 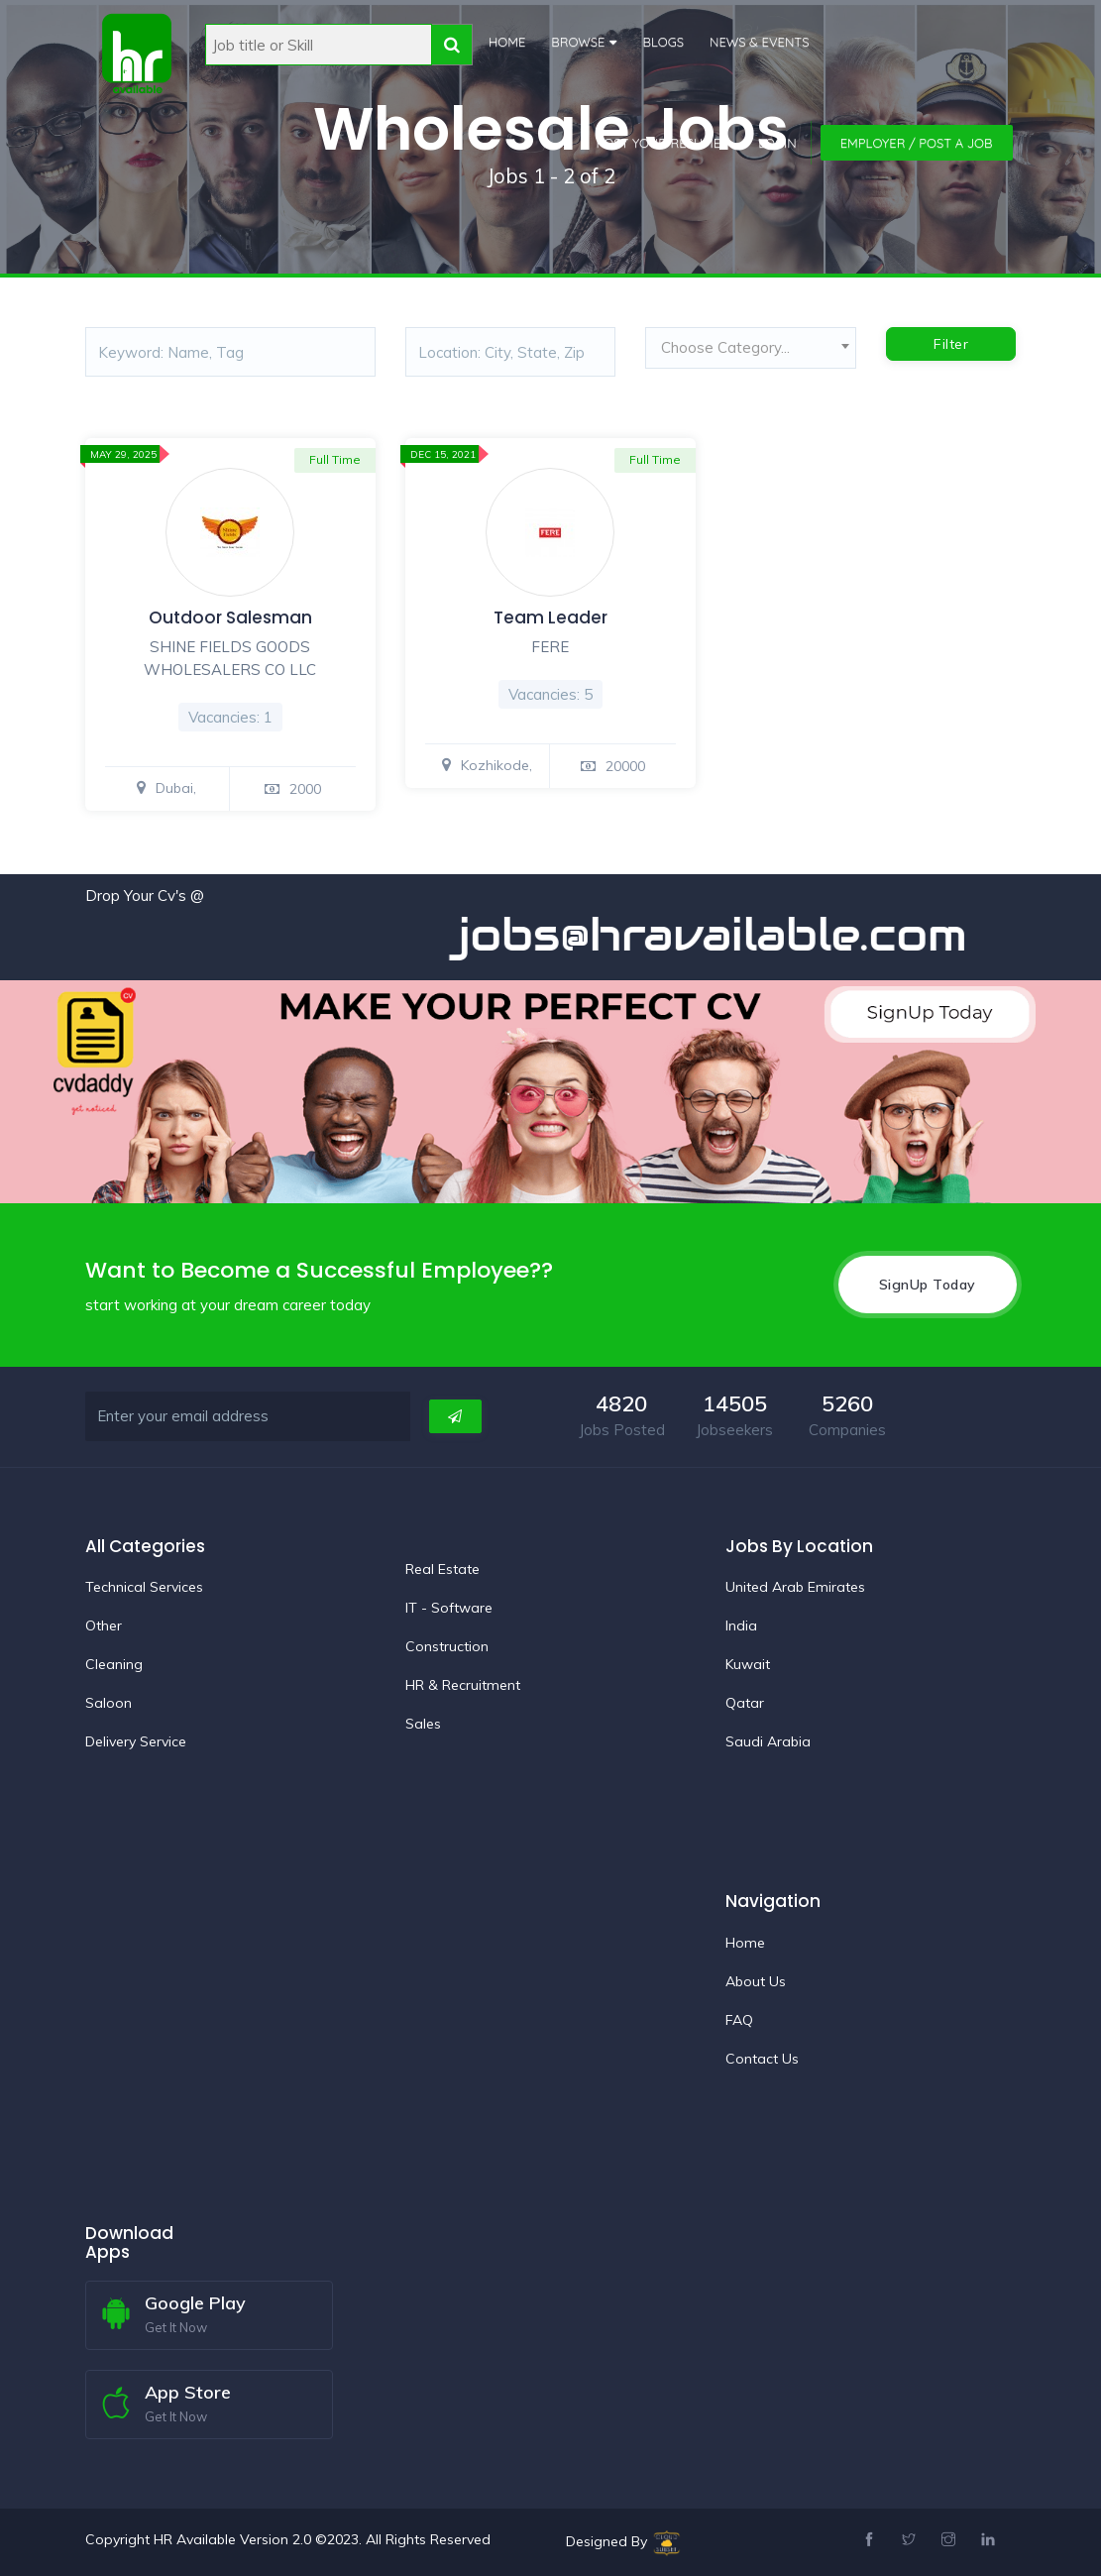 What do you see at coordinates (747, 1663) in the screenshot?
I see `Kuwait` at bounding box center [747, 1663].